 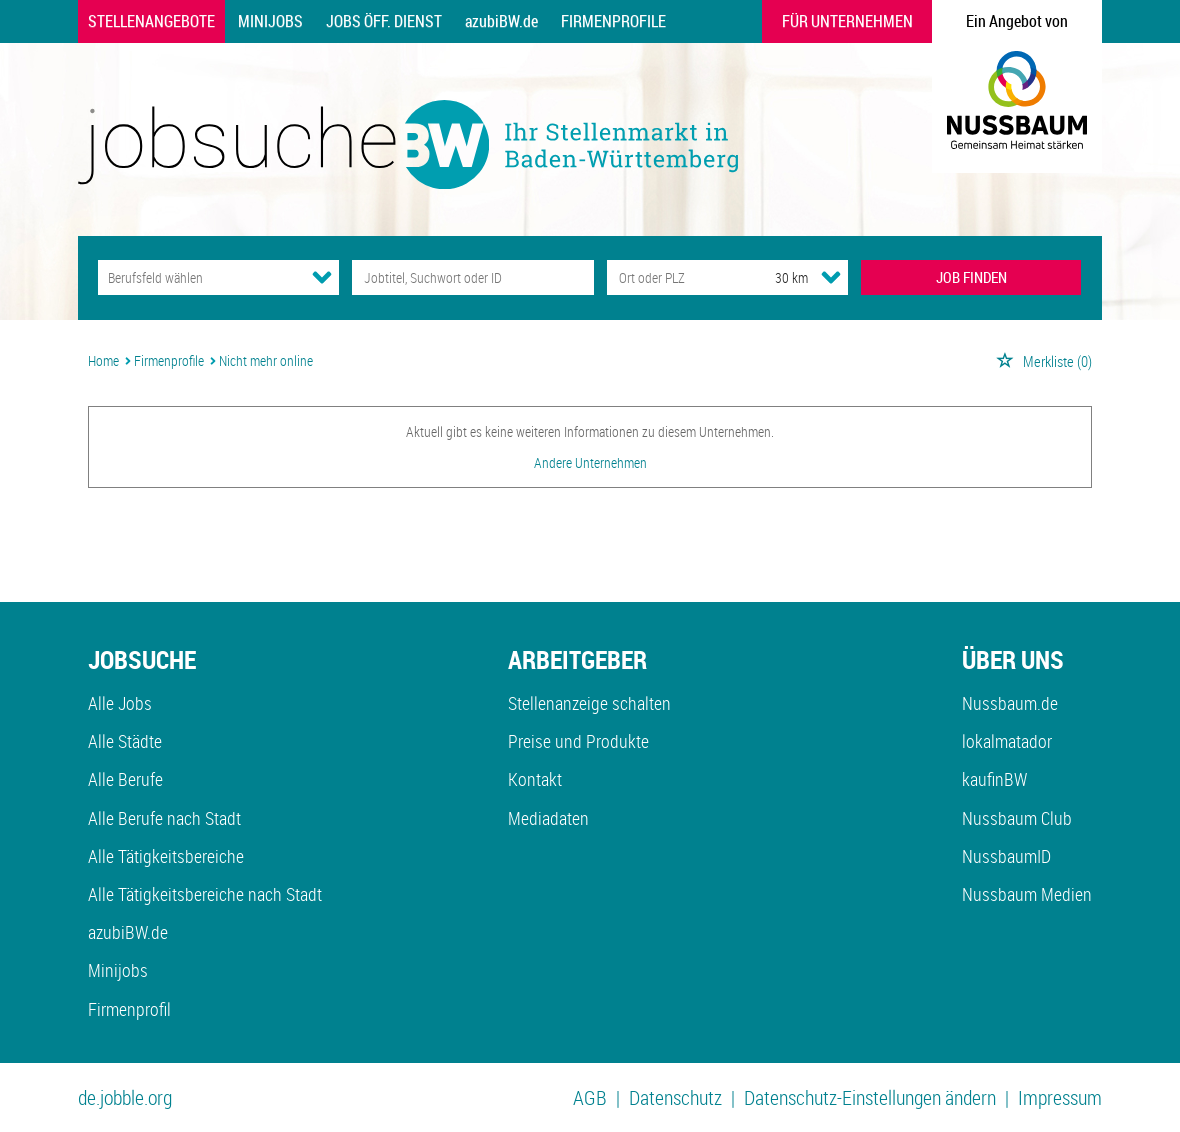 What do you see at coordinates (589, 703) in the screenshot?
I see `Stellenanzeige schalten` at bounding box center [589, 703].